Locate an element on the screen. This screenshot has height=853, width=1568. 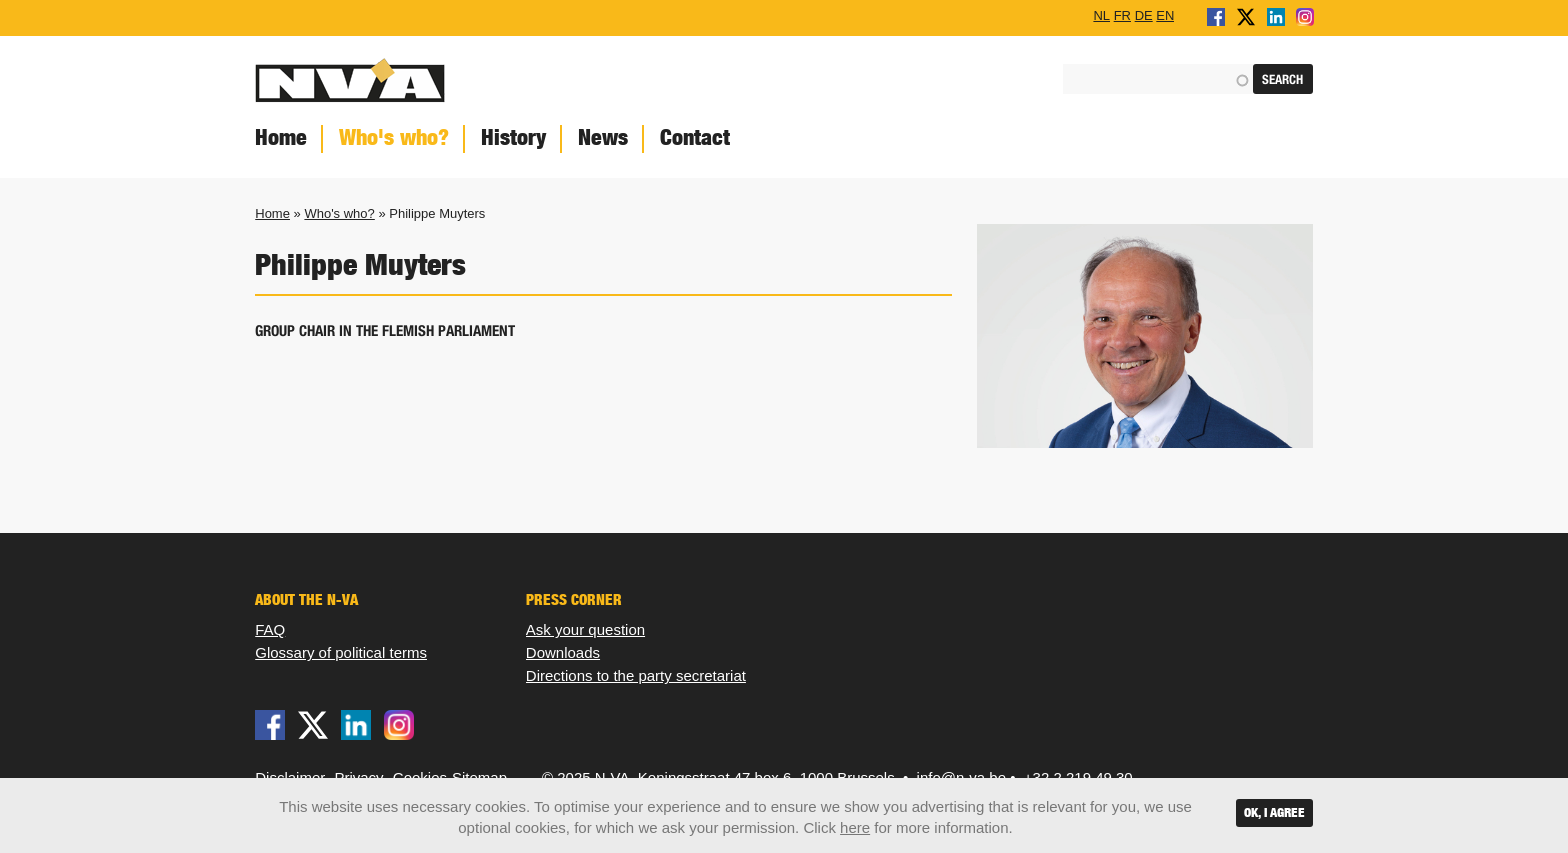
FR is located at coordinates (1122, 15).